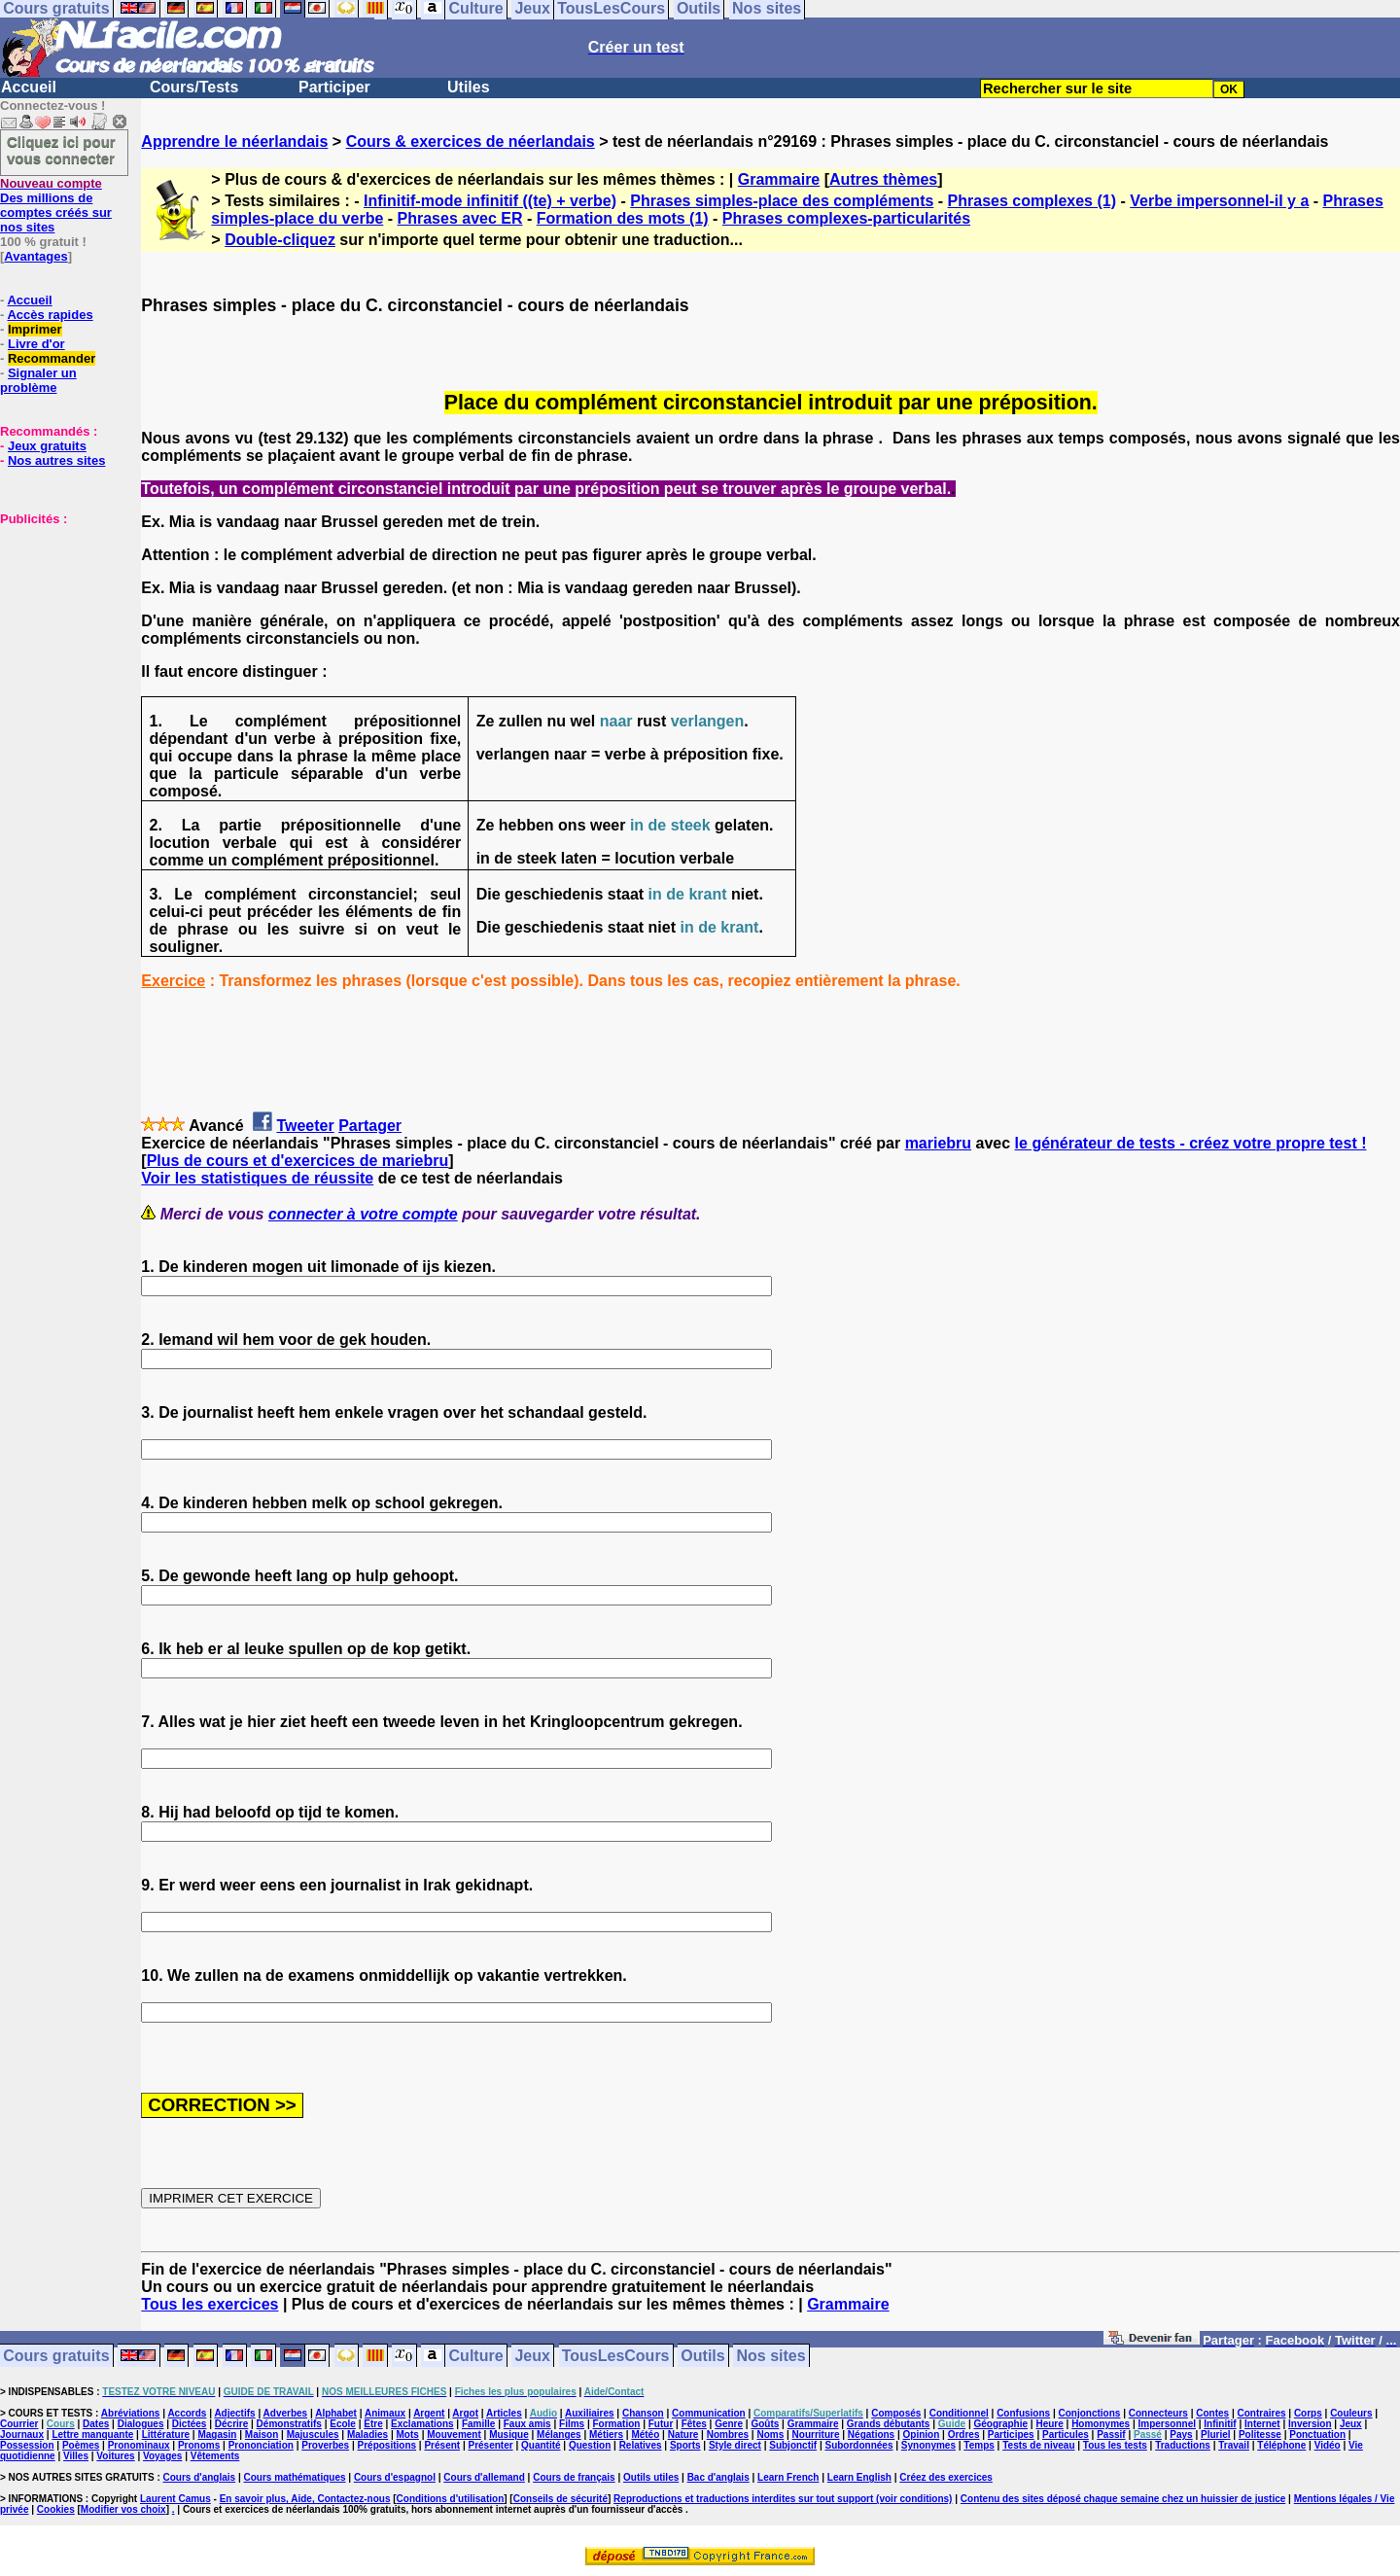 This screenshot has width=1400, height=2576. Describe the element at coordinates (1219, 201) in the screenshot. I see `Verbe impersonnel-il y a` at that location.